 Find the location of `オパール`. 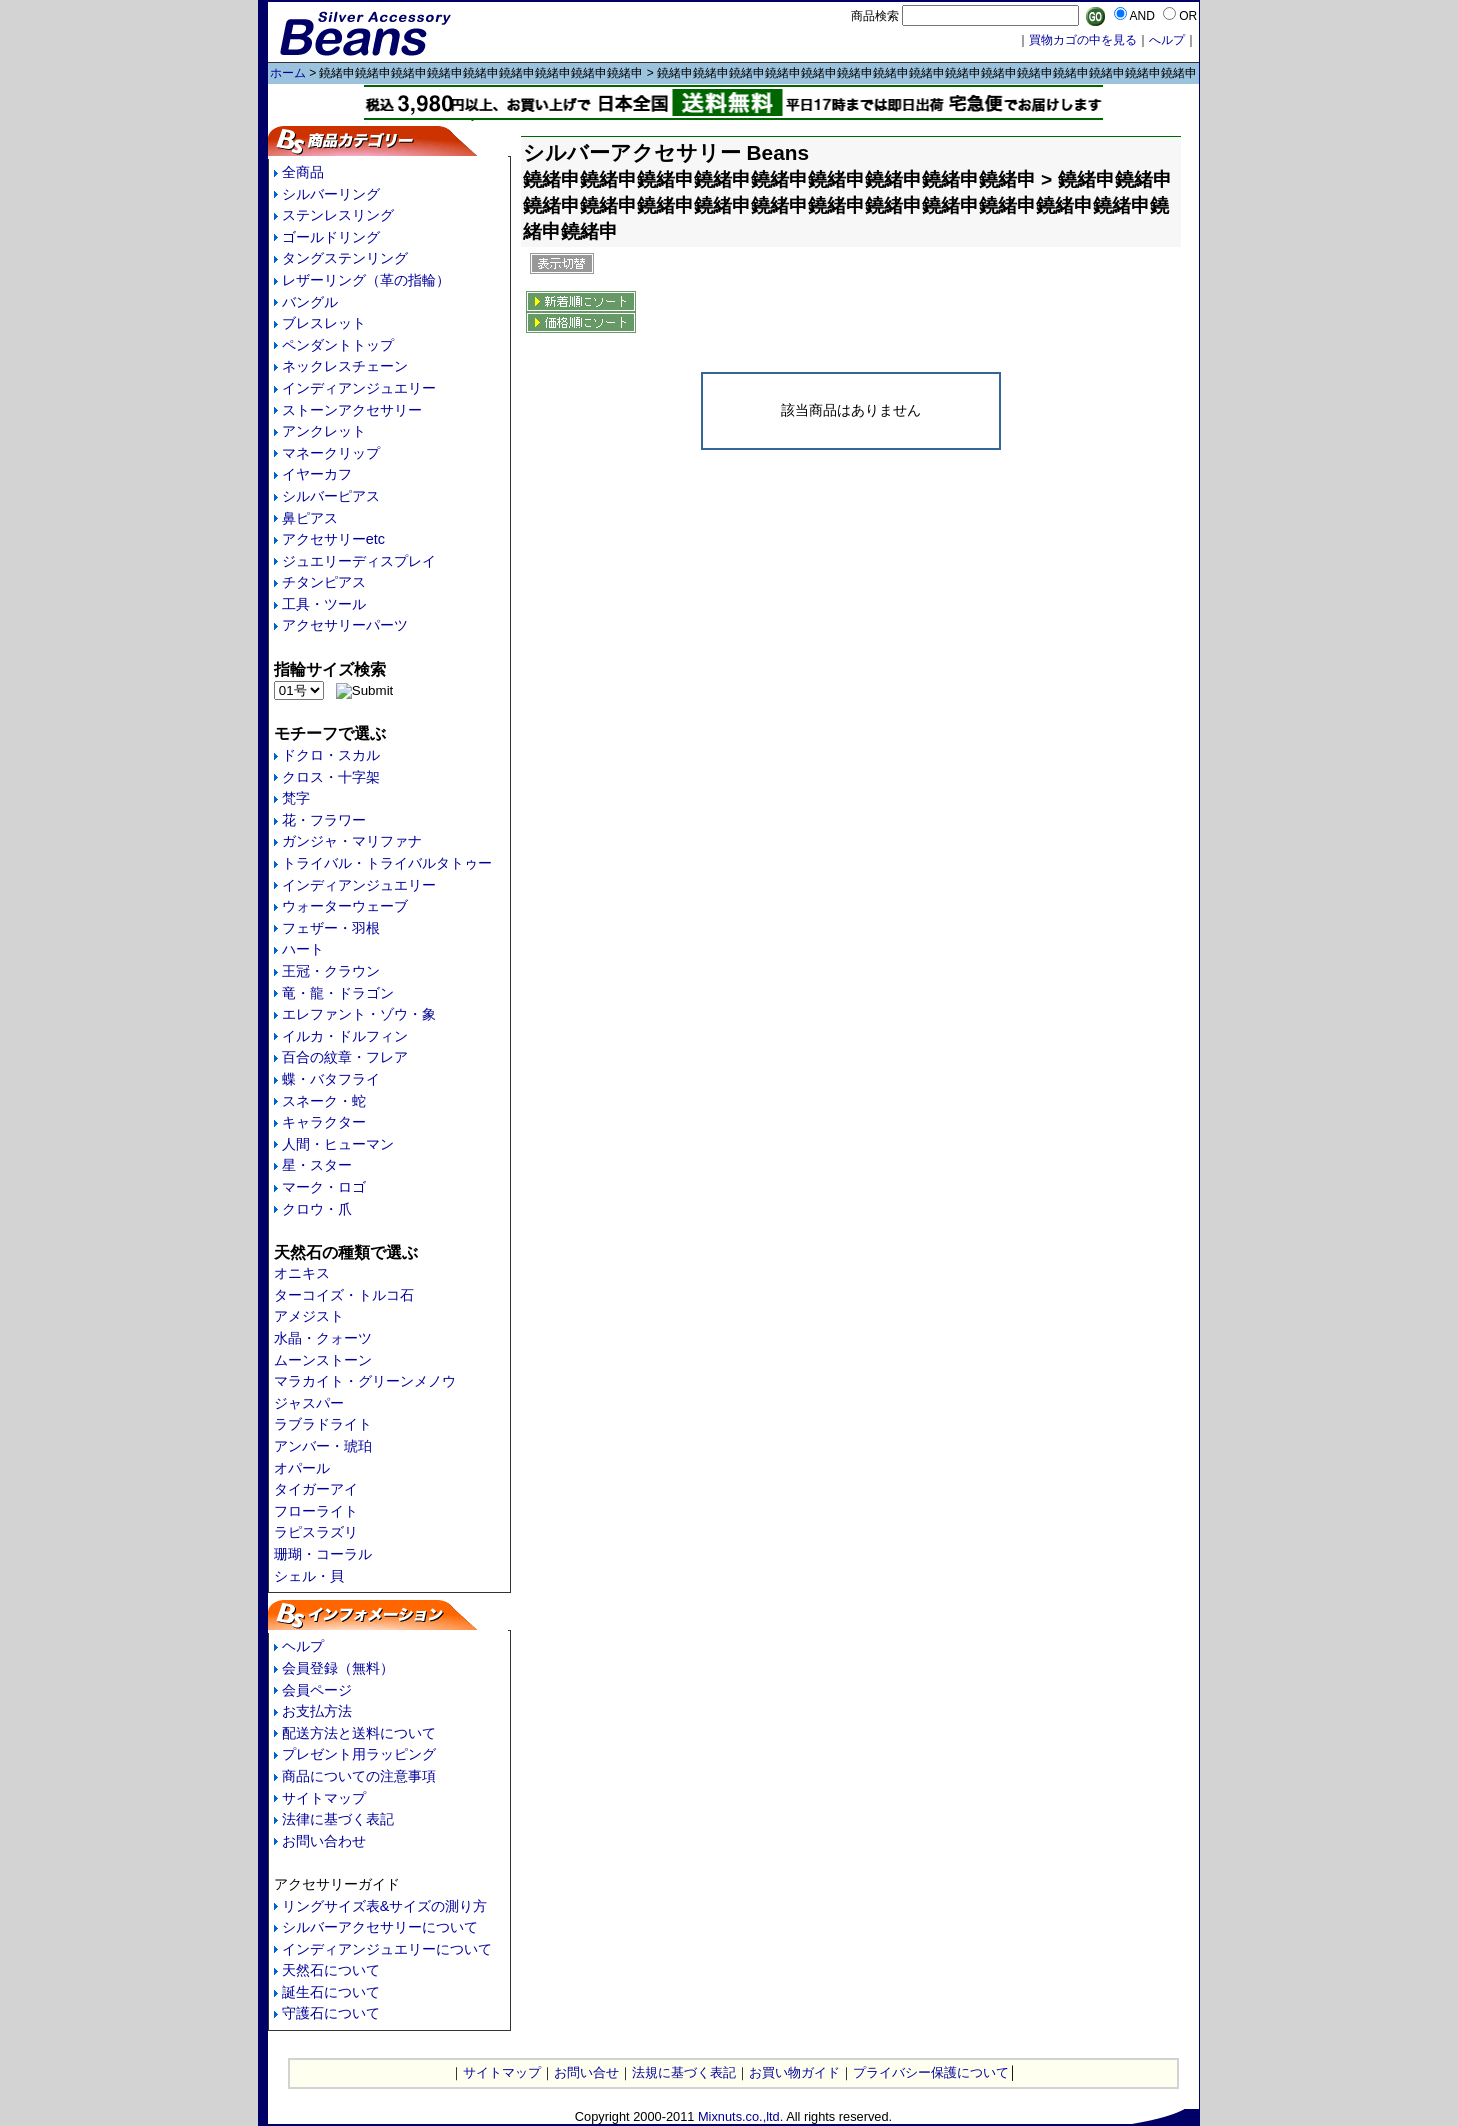

オパール is located at coordinates (302, 1468).